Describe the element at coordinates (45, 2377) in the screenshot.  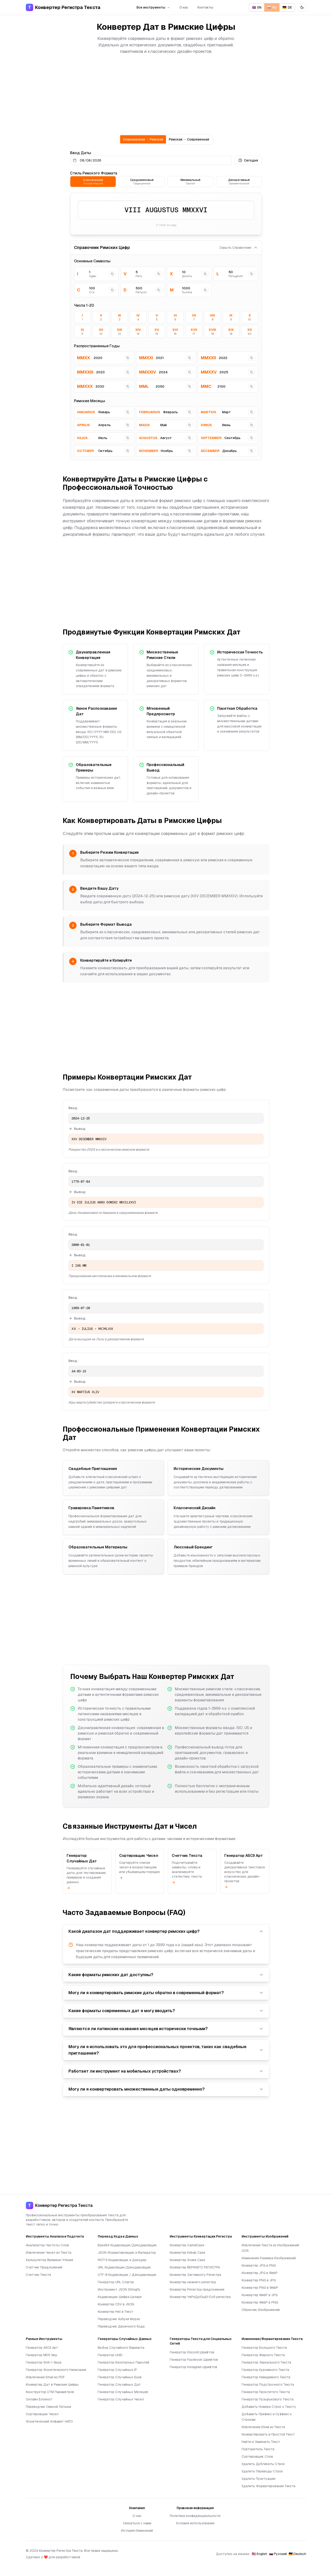
I see `Извлечение Email из PDF` at that location.